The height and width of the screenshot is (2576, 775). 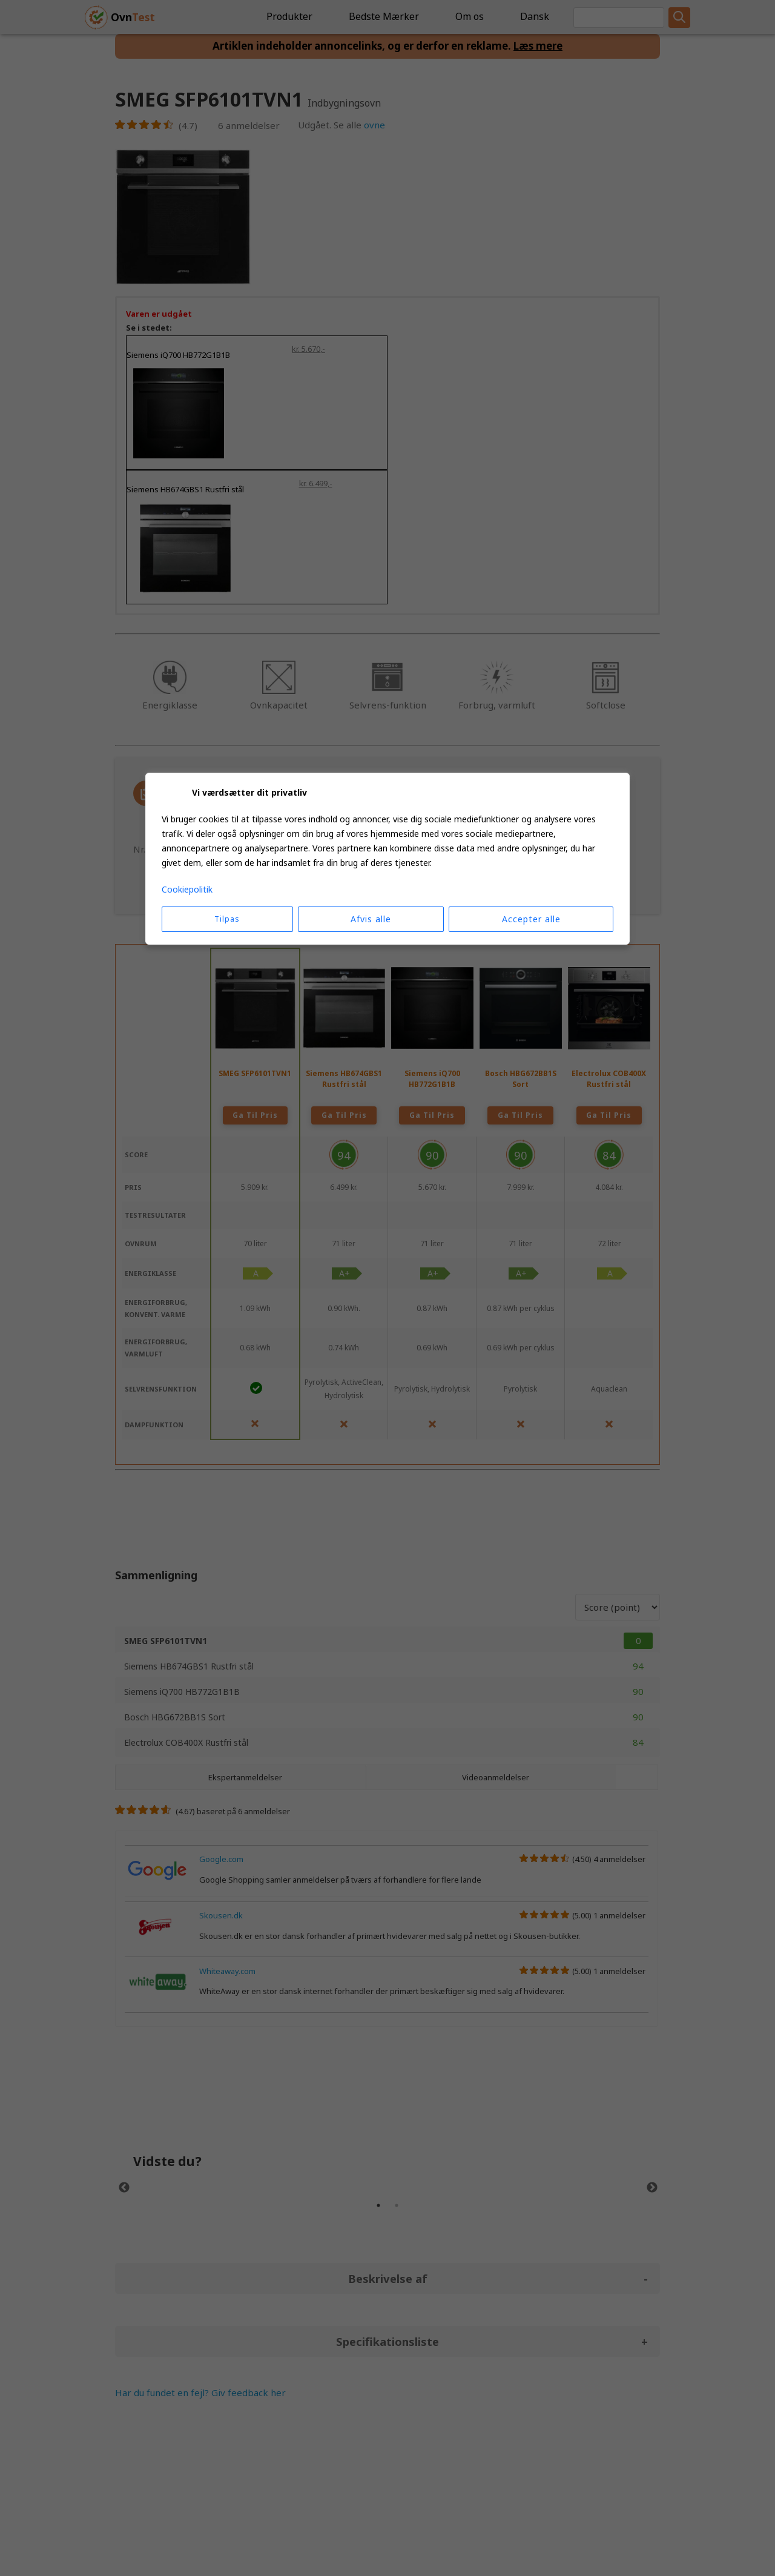 What do you see at coordinates (187, 889) in the screenshot?
I see `Cookiepolitik` at bounding box center [187, 889].